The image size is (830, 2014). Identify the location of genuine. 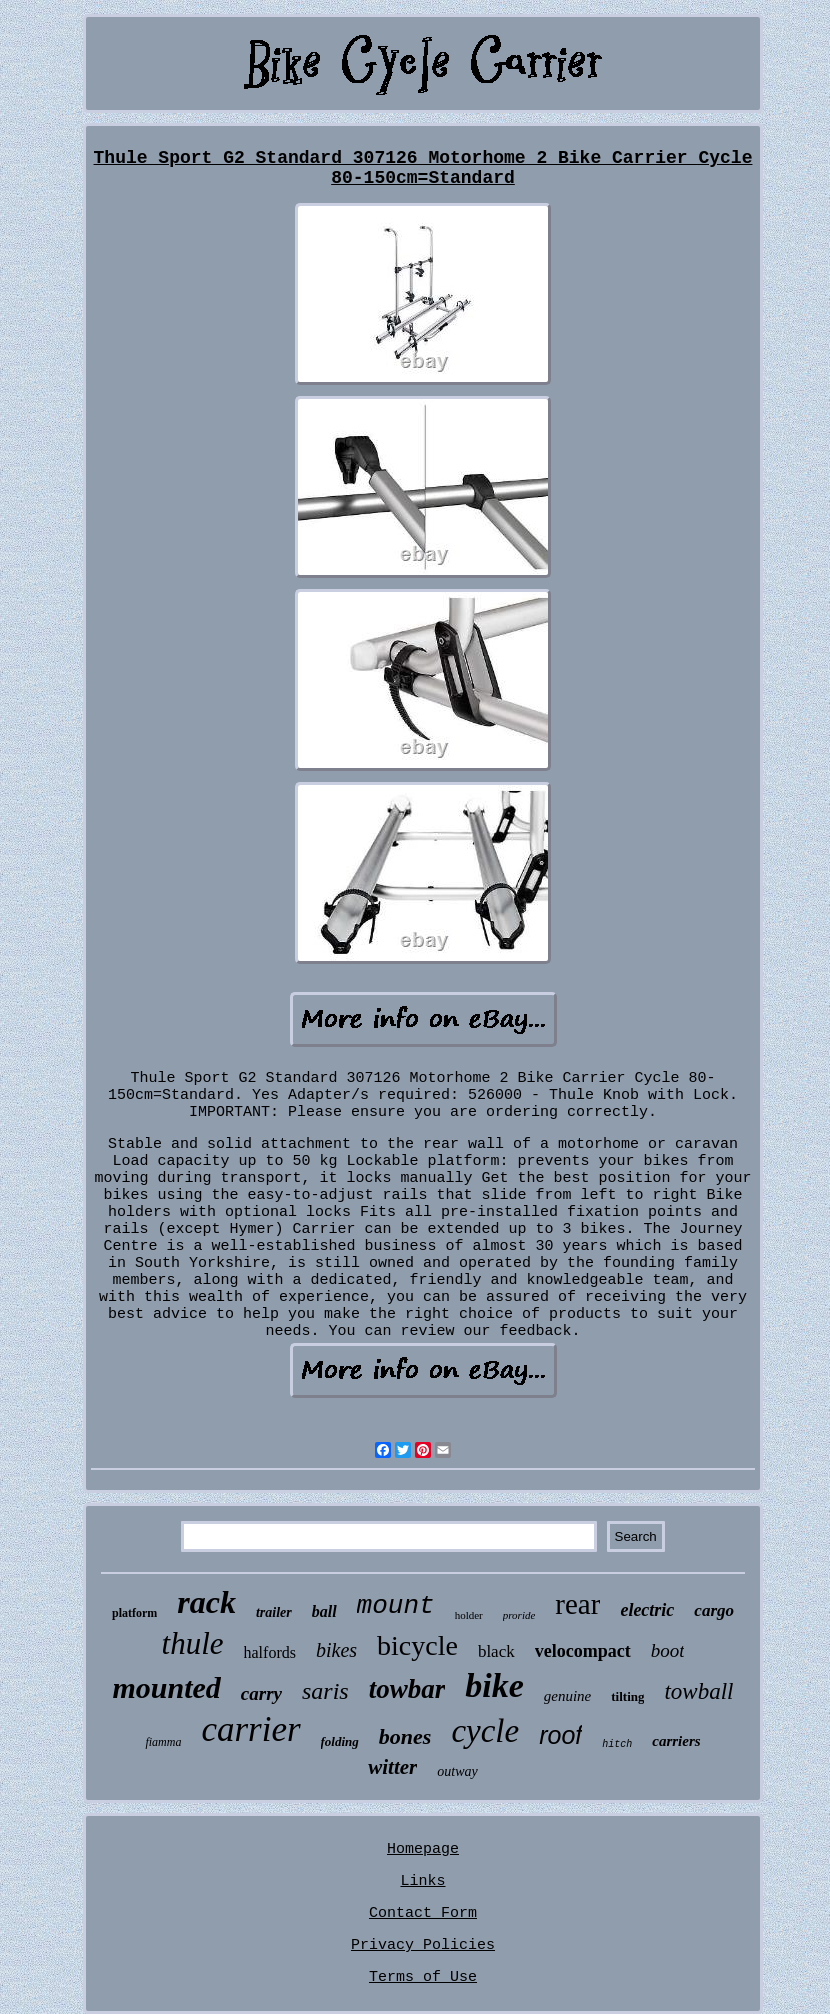
(567, 1696).